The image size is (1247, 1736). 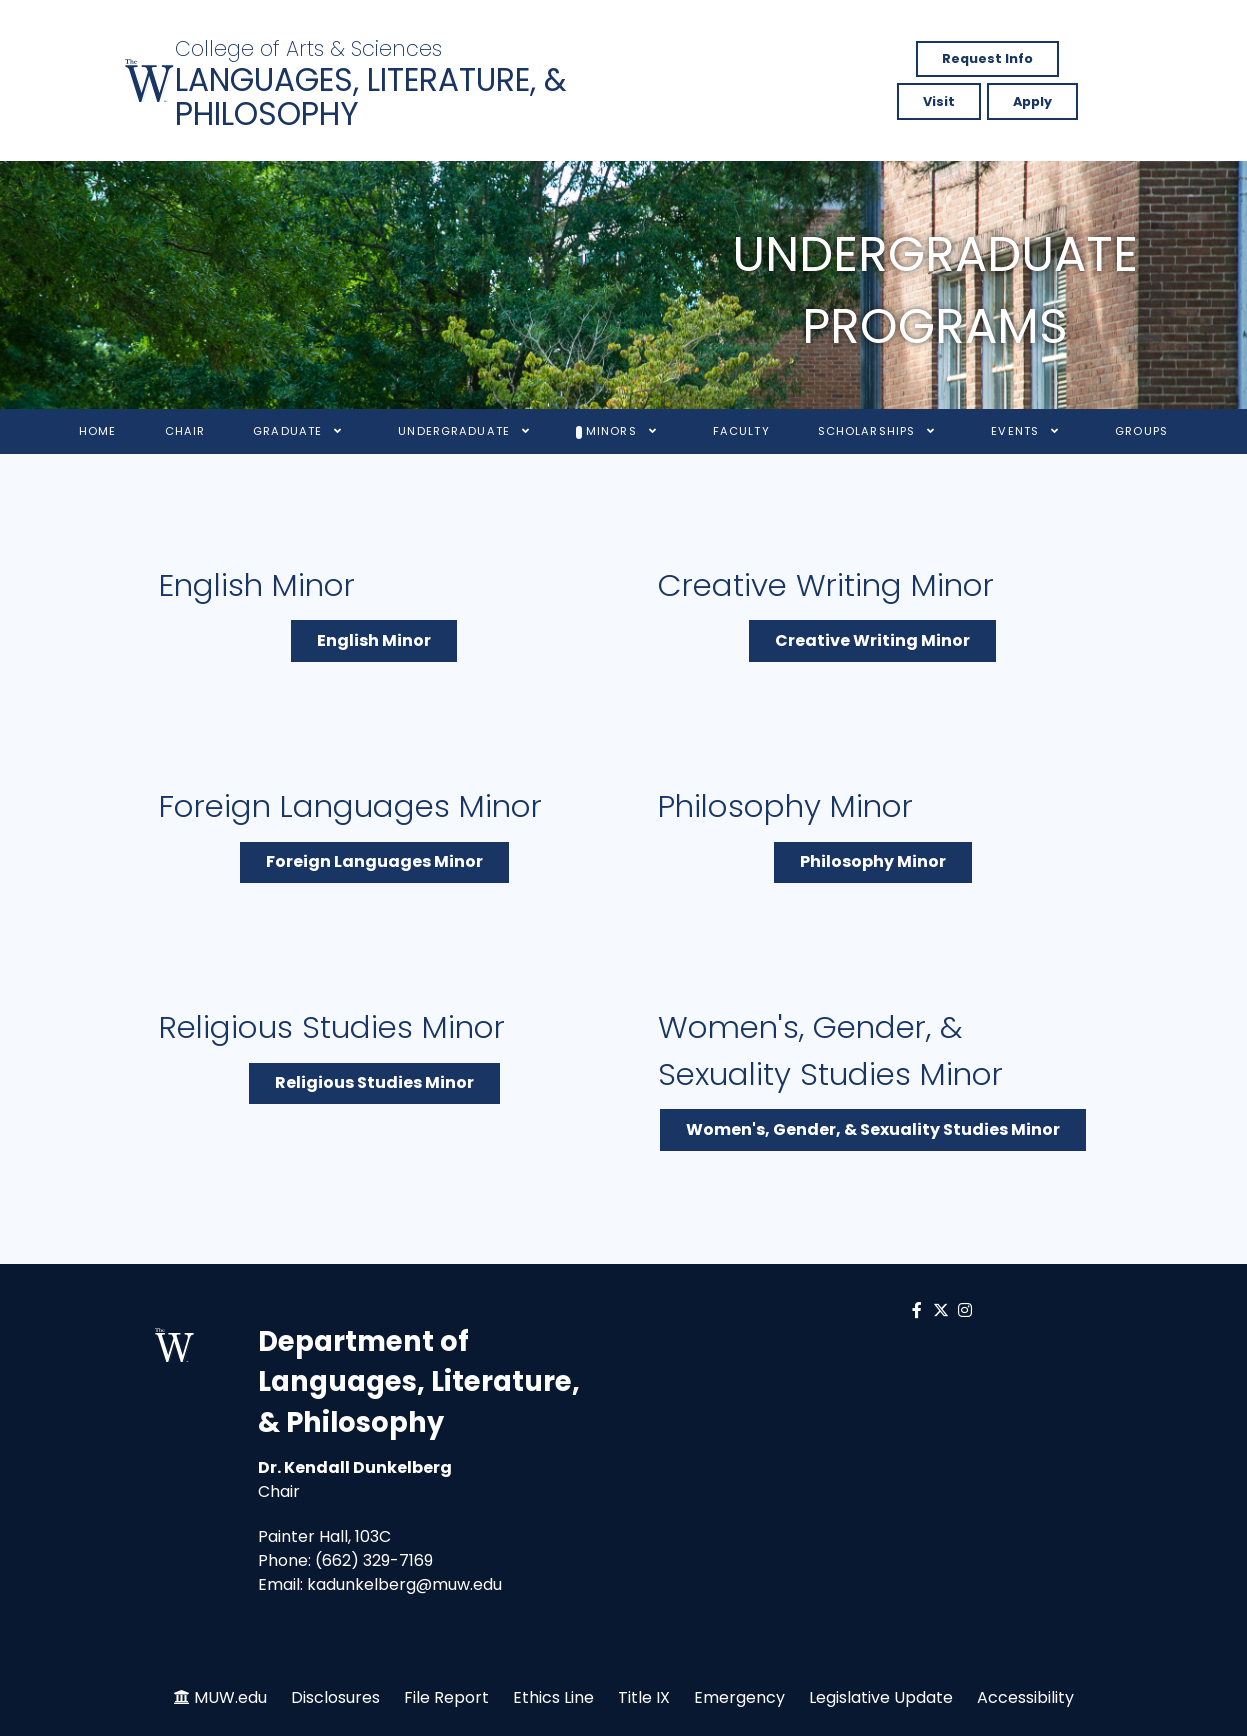 I want to click on Accessibility, so click(x=1025, y=1697).